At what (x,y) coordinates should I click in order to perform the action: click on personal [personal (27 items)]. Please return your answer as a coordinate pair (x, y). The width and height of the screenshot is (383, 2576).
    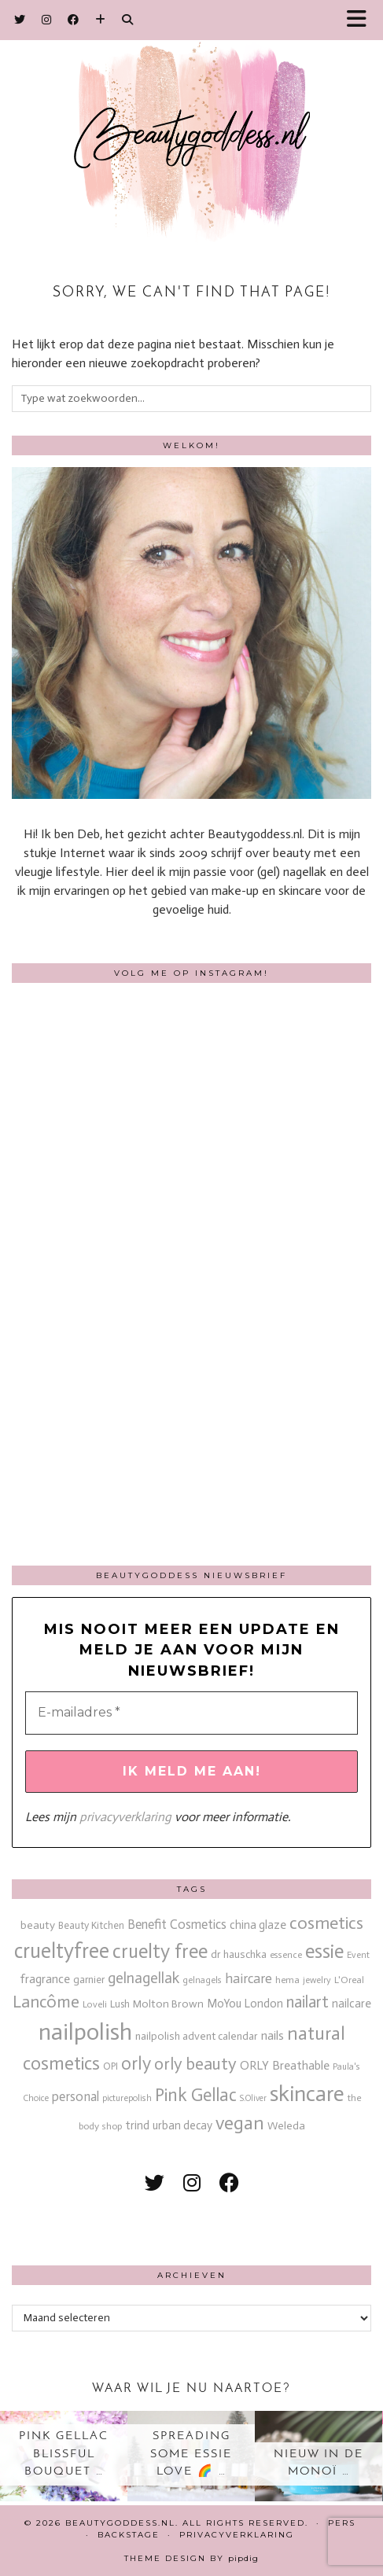
    Looking at the image, I should click on (75, 2096).